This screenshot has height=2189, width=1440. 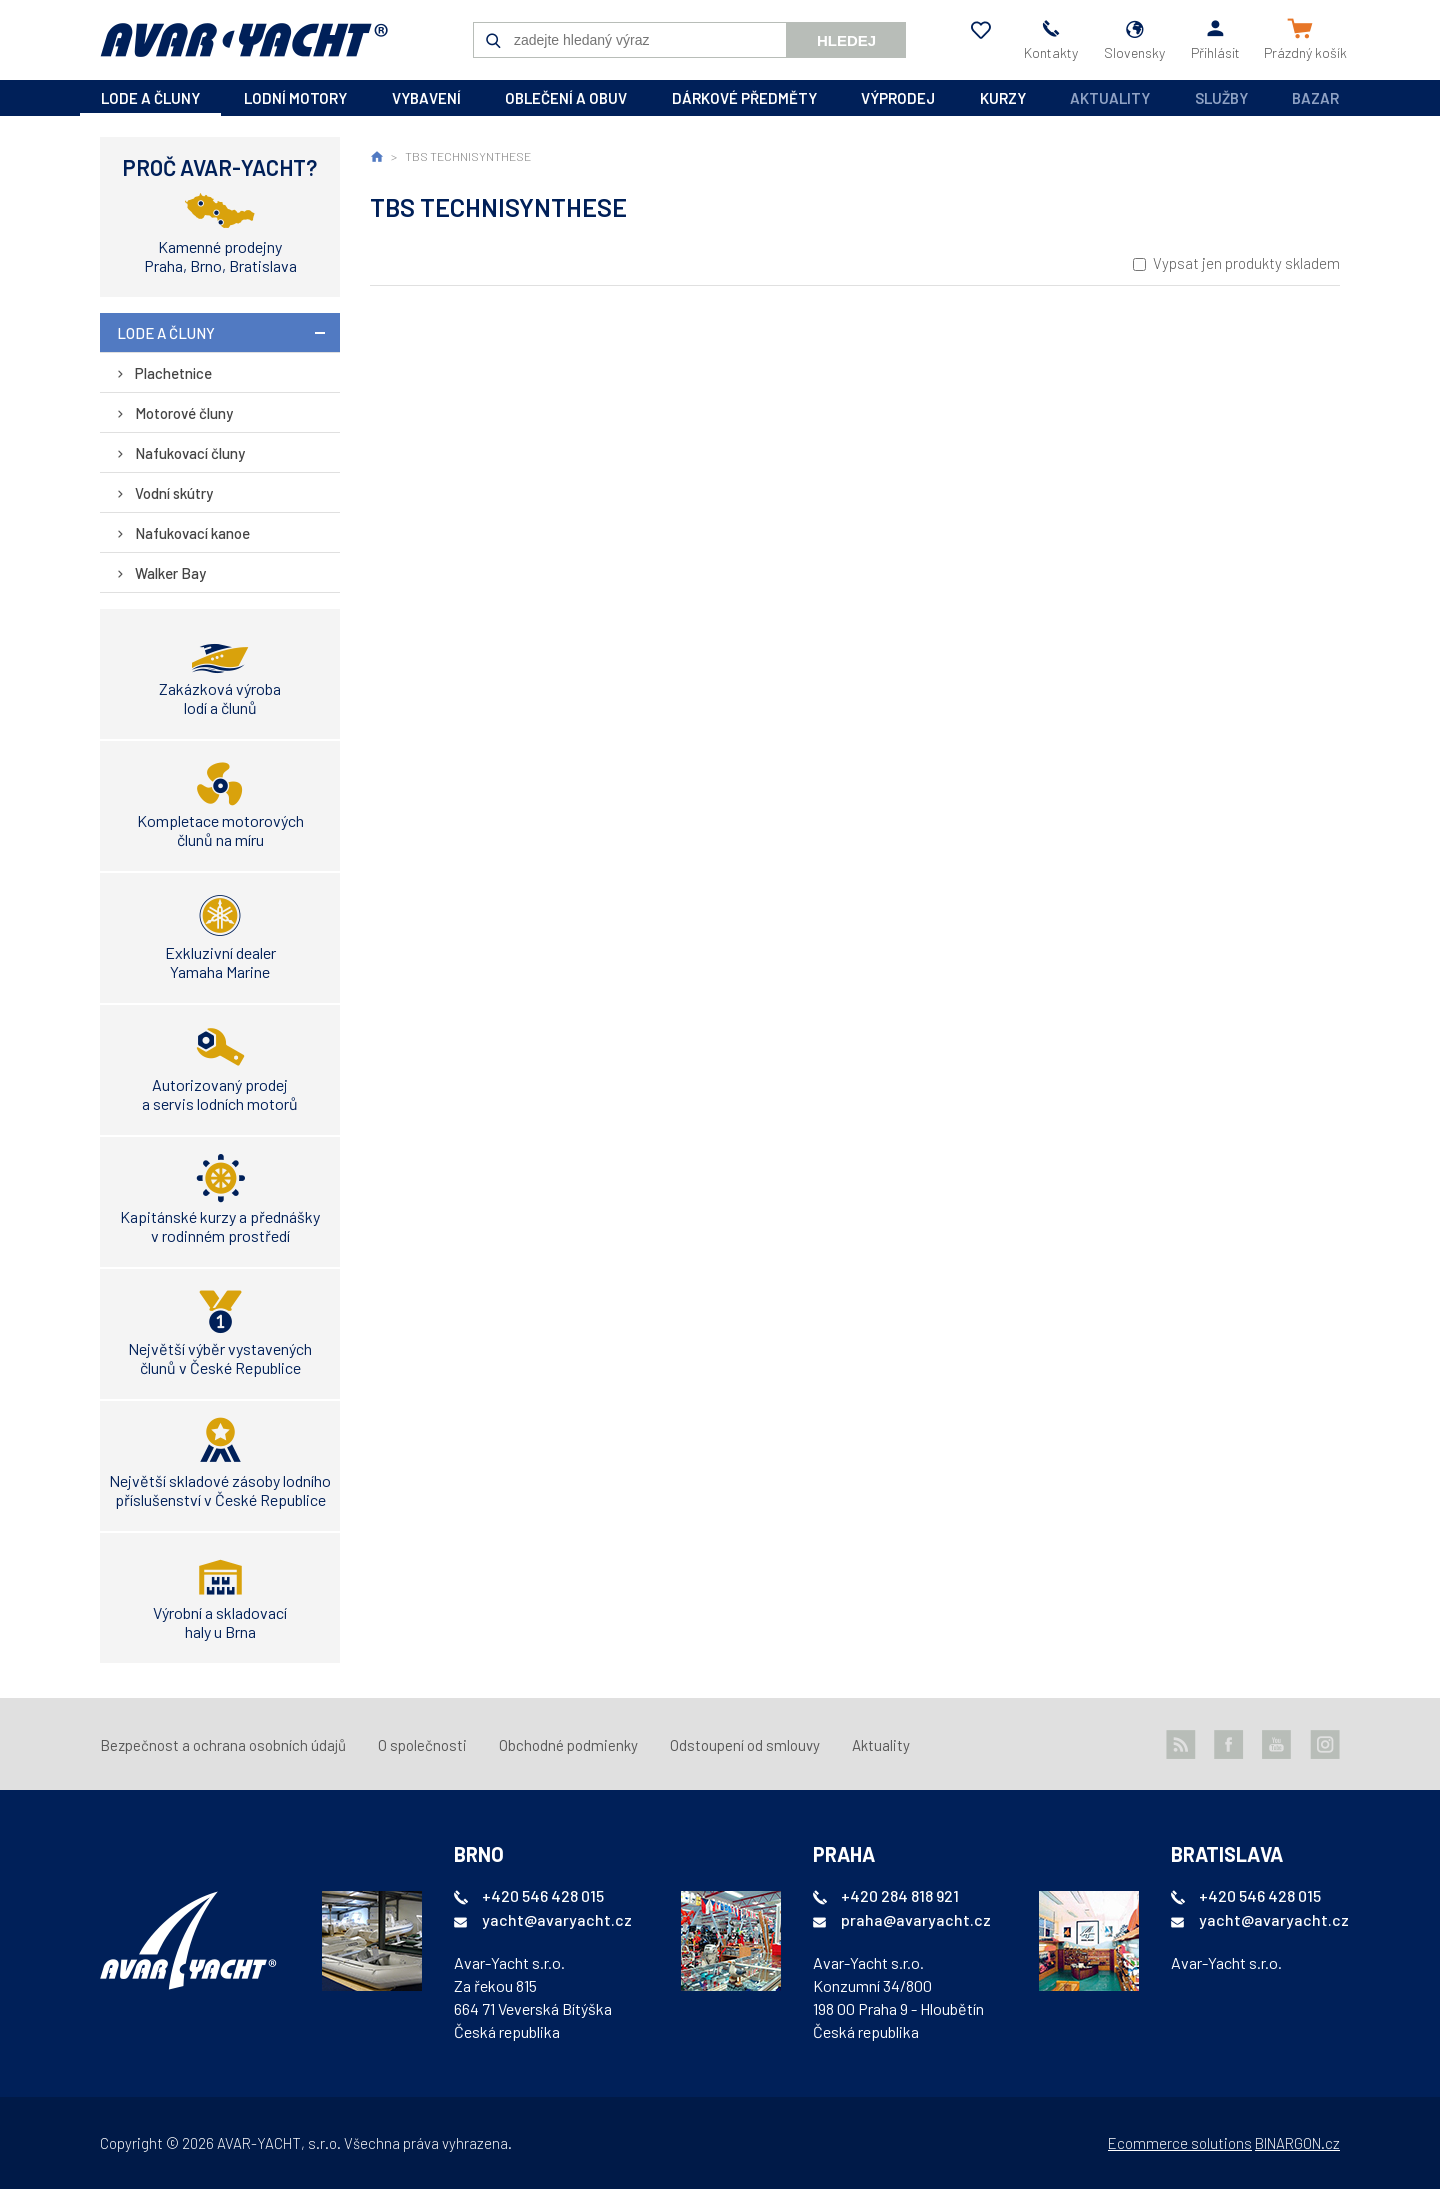 I want to click on Obchodné podmienky, so click(x=568, y=1745).